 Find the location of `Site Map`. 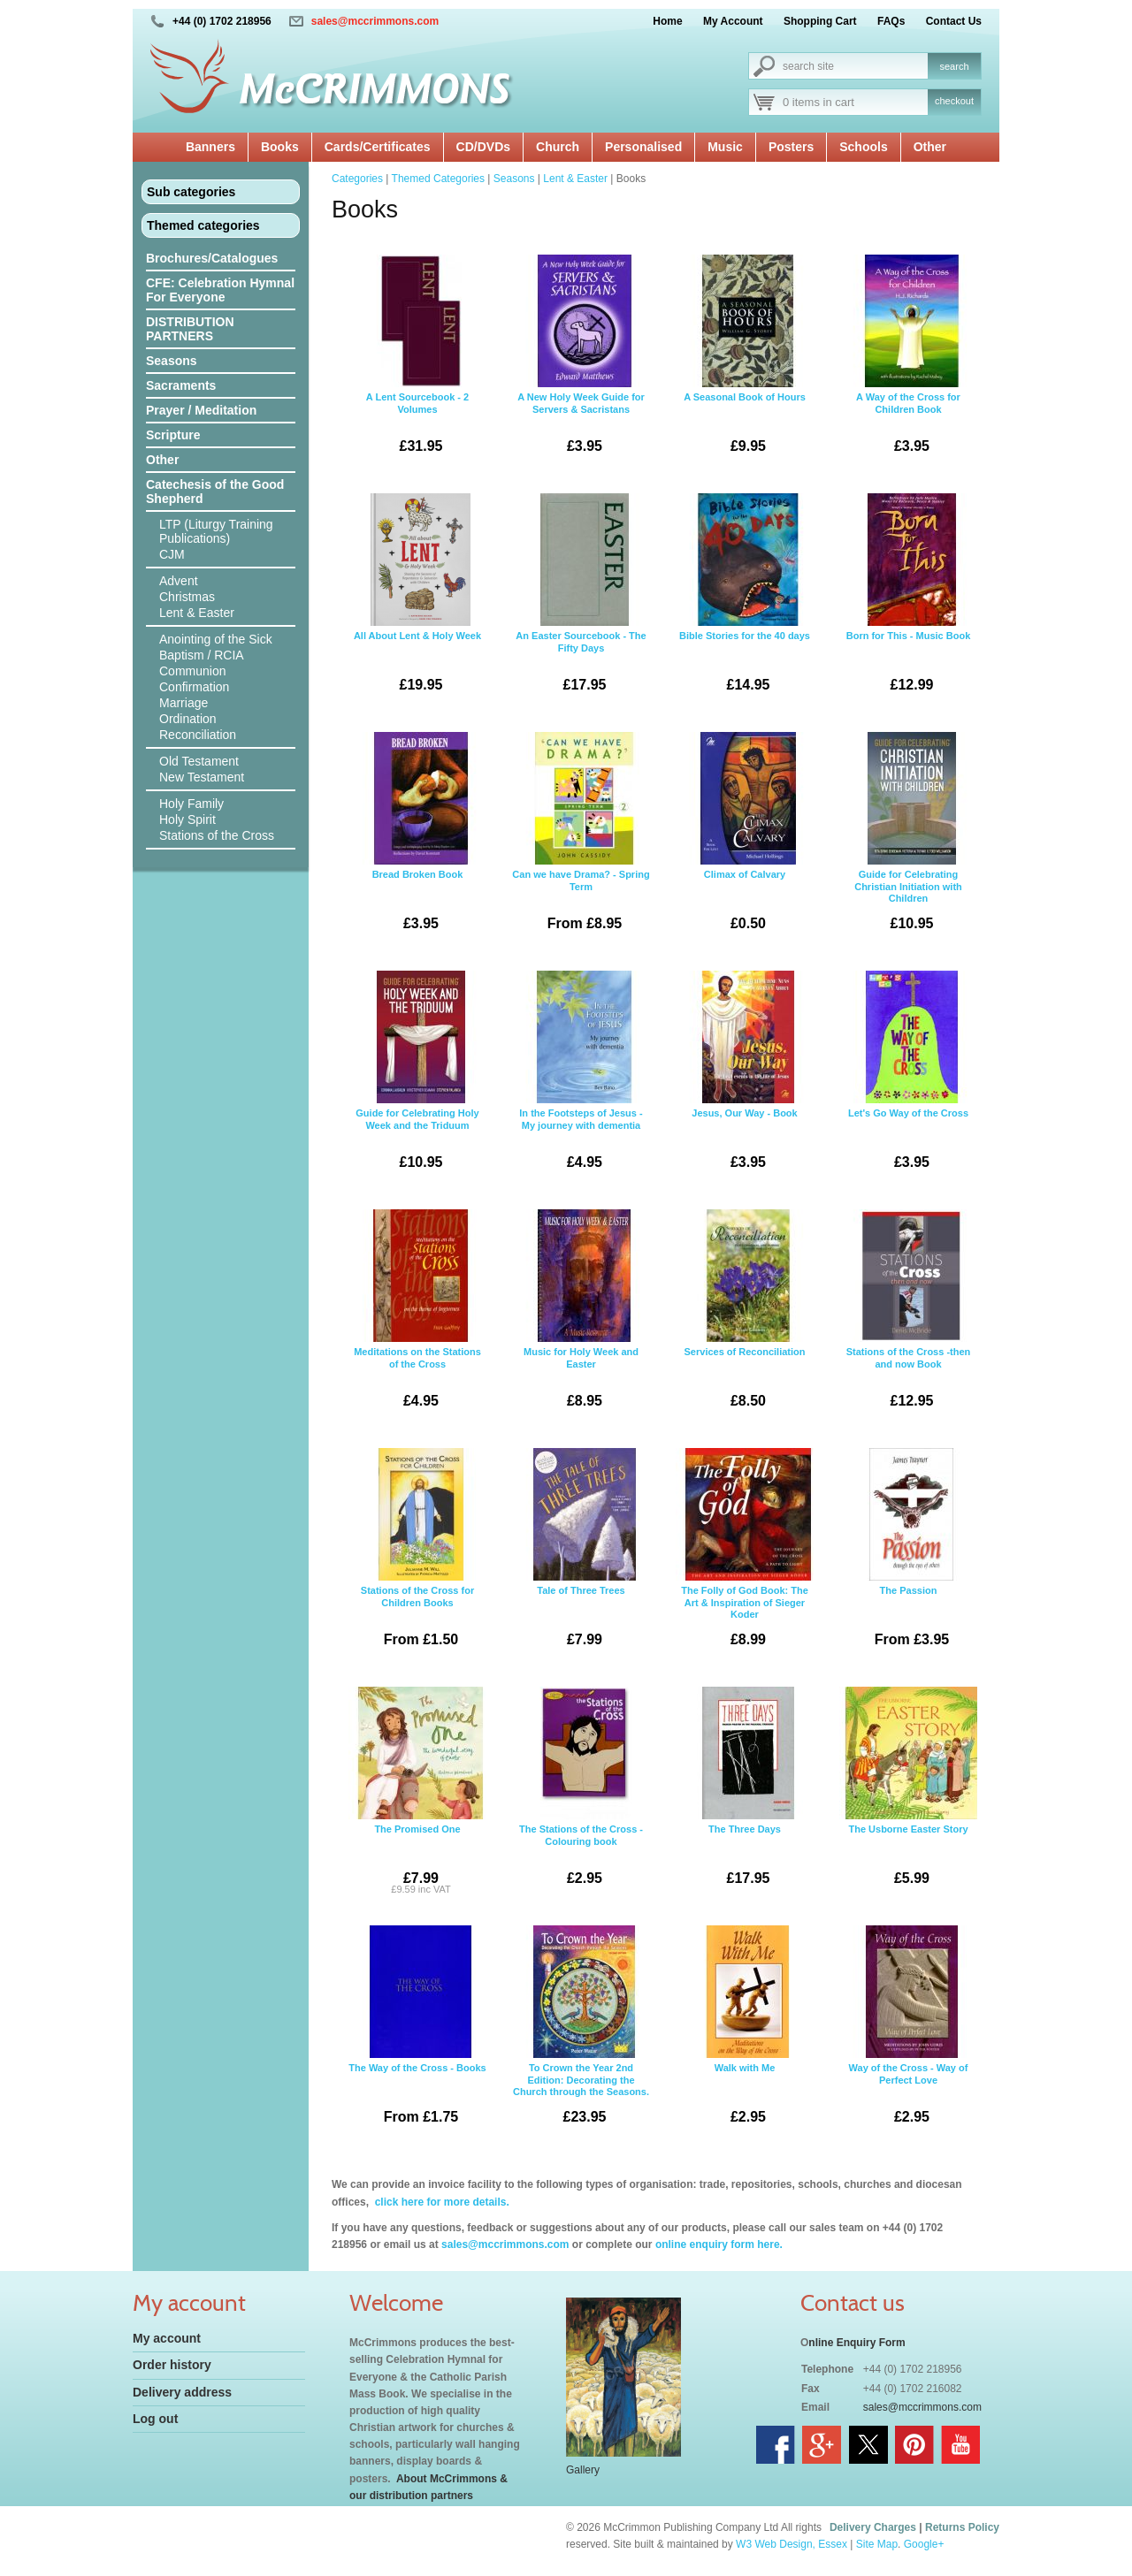

Site Map is located at coordinates (877, 2544).